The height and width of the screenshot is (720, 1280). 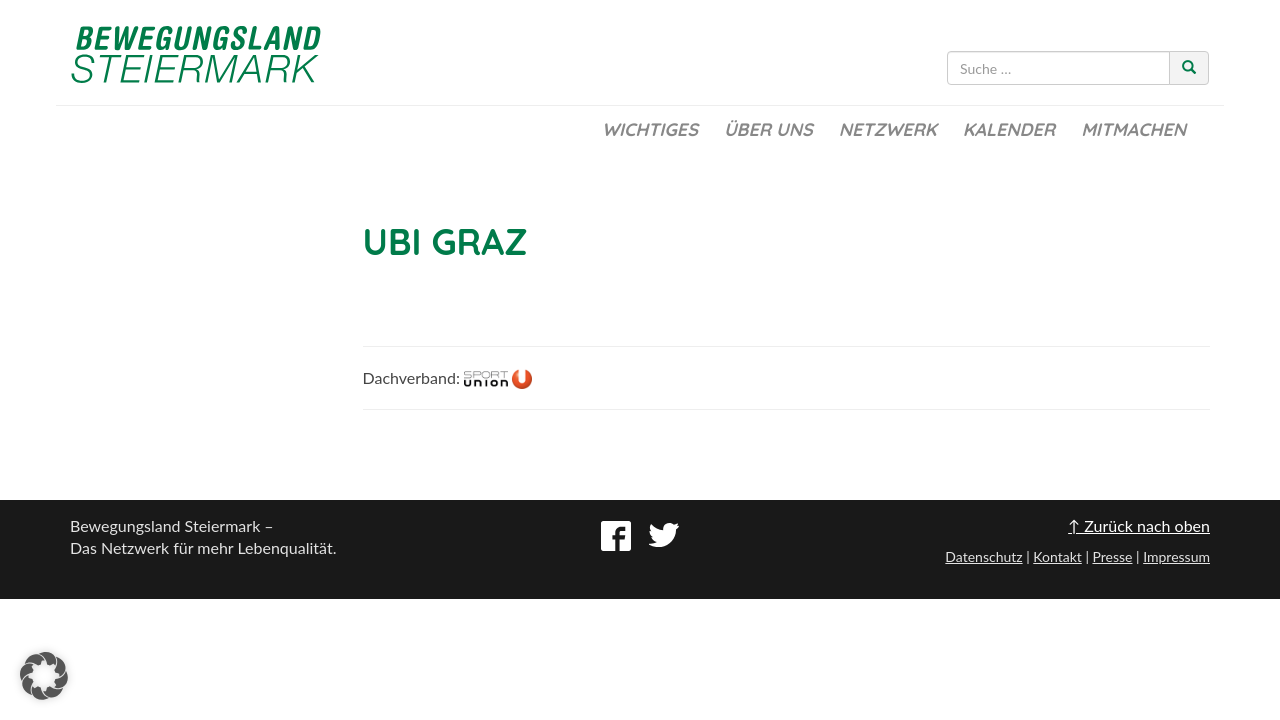 I want to click on Wichtiges, so click(x=650, y=129).